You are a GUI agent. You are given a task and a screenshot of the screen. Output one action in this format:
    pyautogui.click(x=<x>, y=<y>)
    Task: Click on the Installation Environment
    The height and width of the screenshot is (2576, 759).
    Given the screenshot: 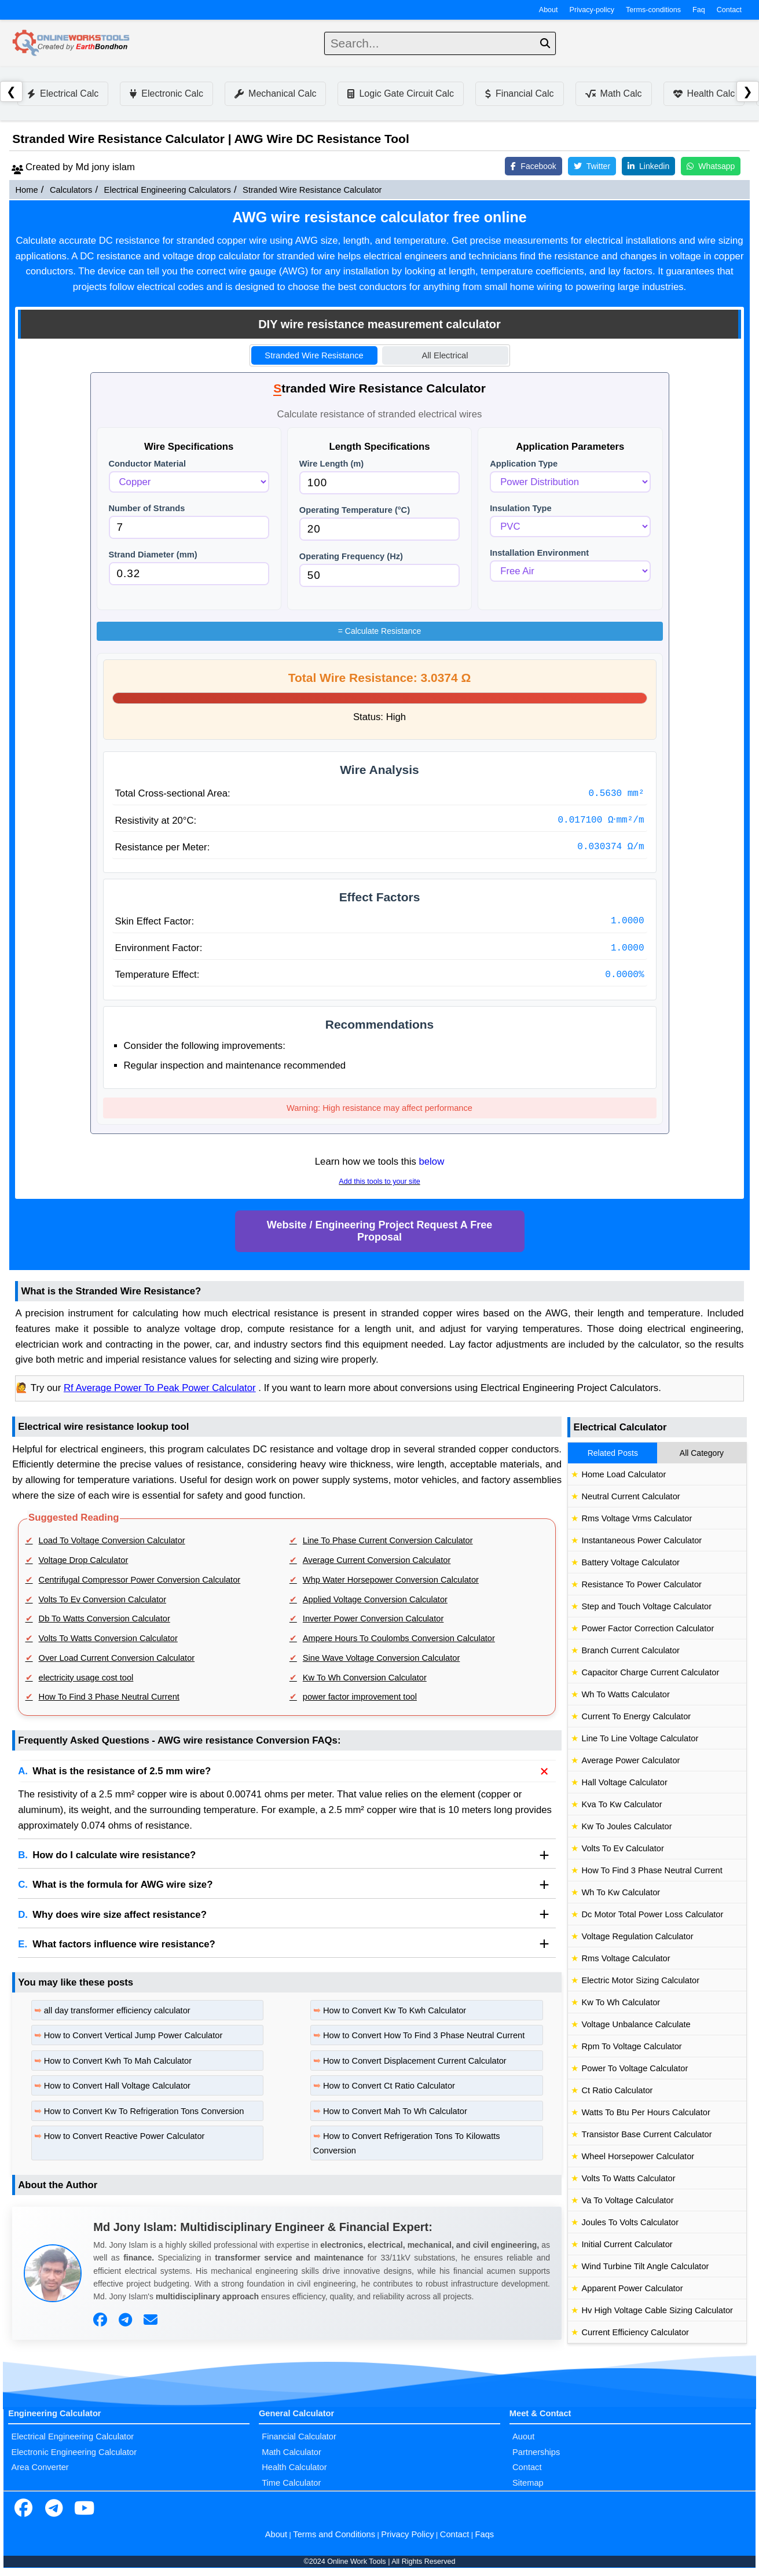 What is the action you would take?
    pyautogui.click(x=539, y=552)
    